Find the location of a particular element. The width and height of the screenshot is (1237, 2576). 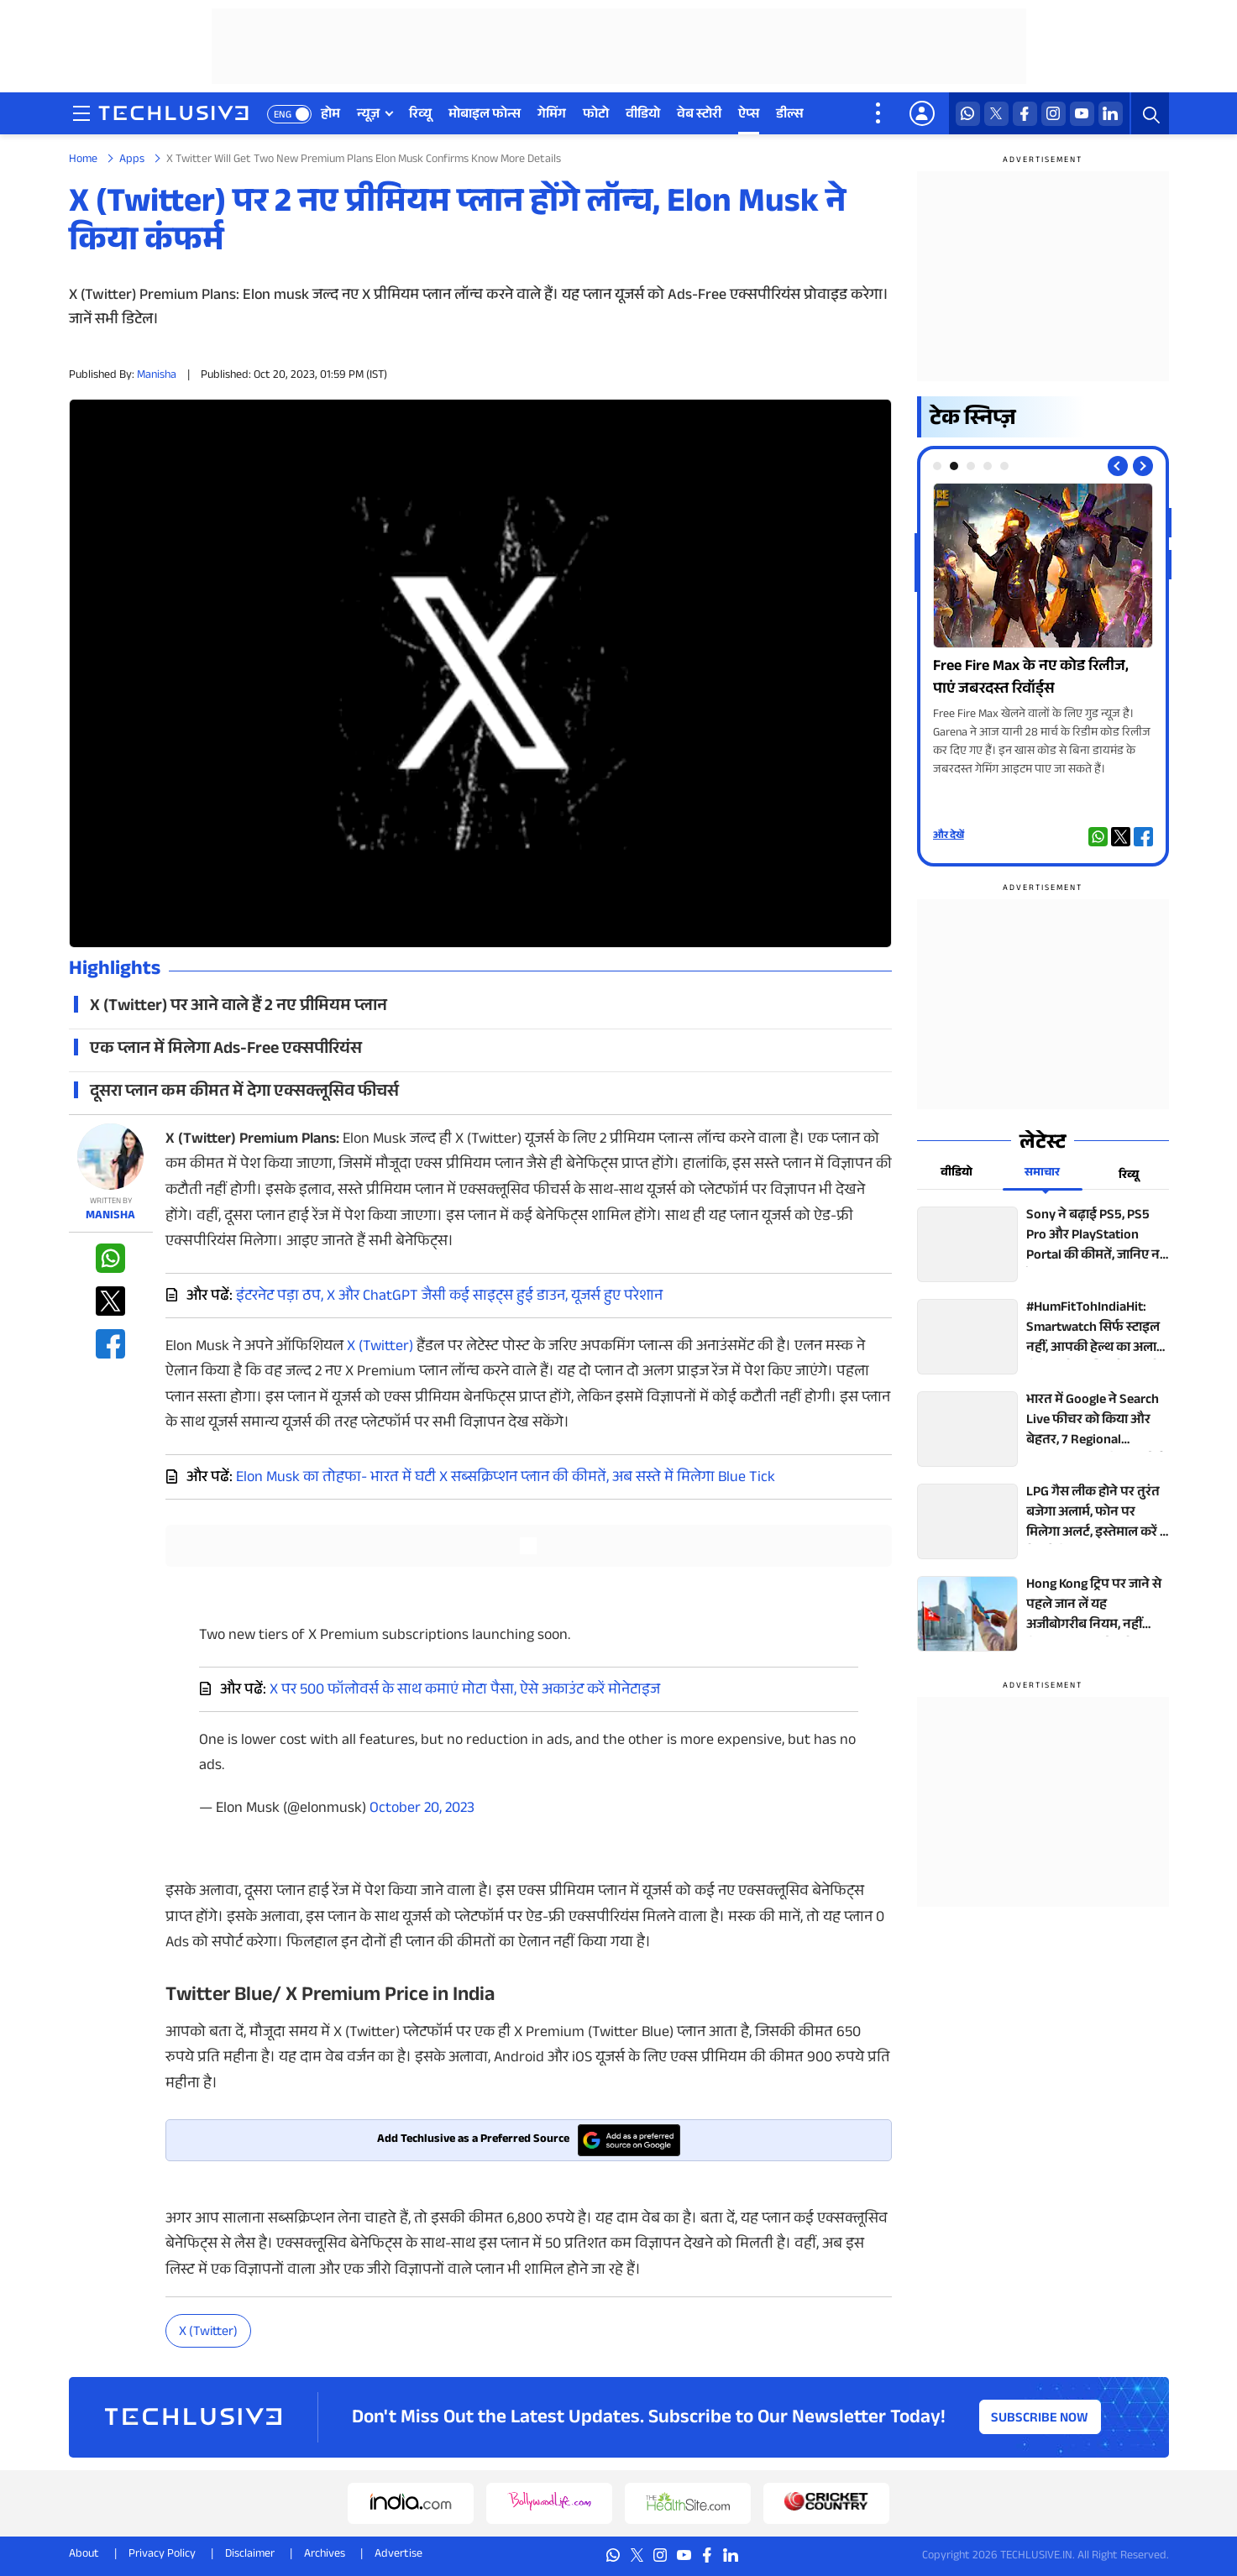

होम is located at coordinates (330, 115).